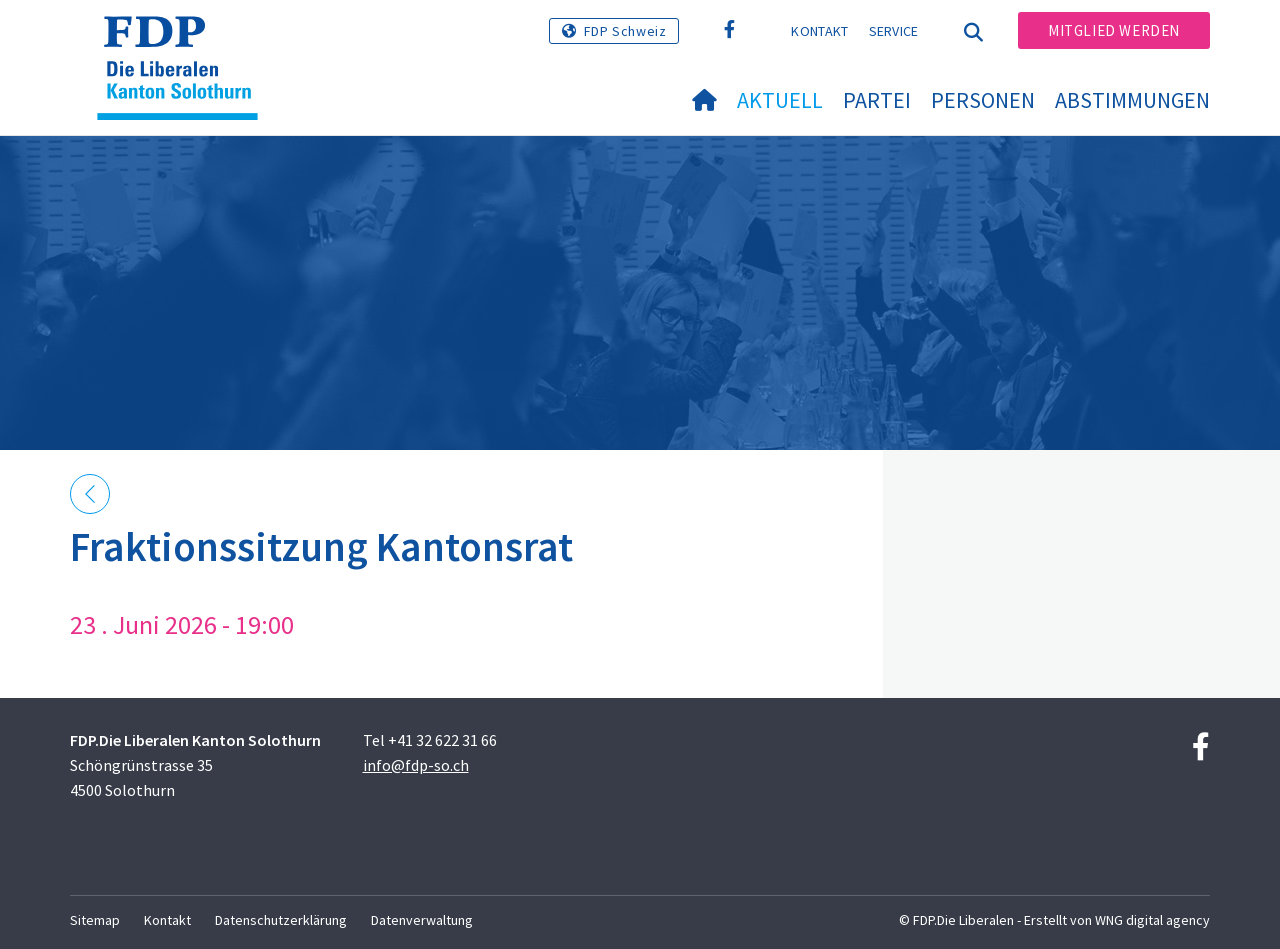 The width and height of the screenshot is (1280, 949). What do you see at coordinates (416, 765) in the screenshot?
I see `info@fdp-so.ch` at bounding box center [416, 765].